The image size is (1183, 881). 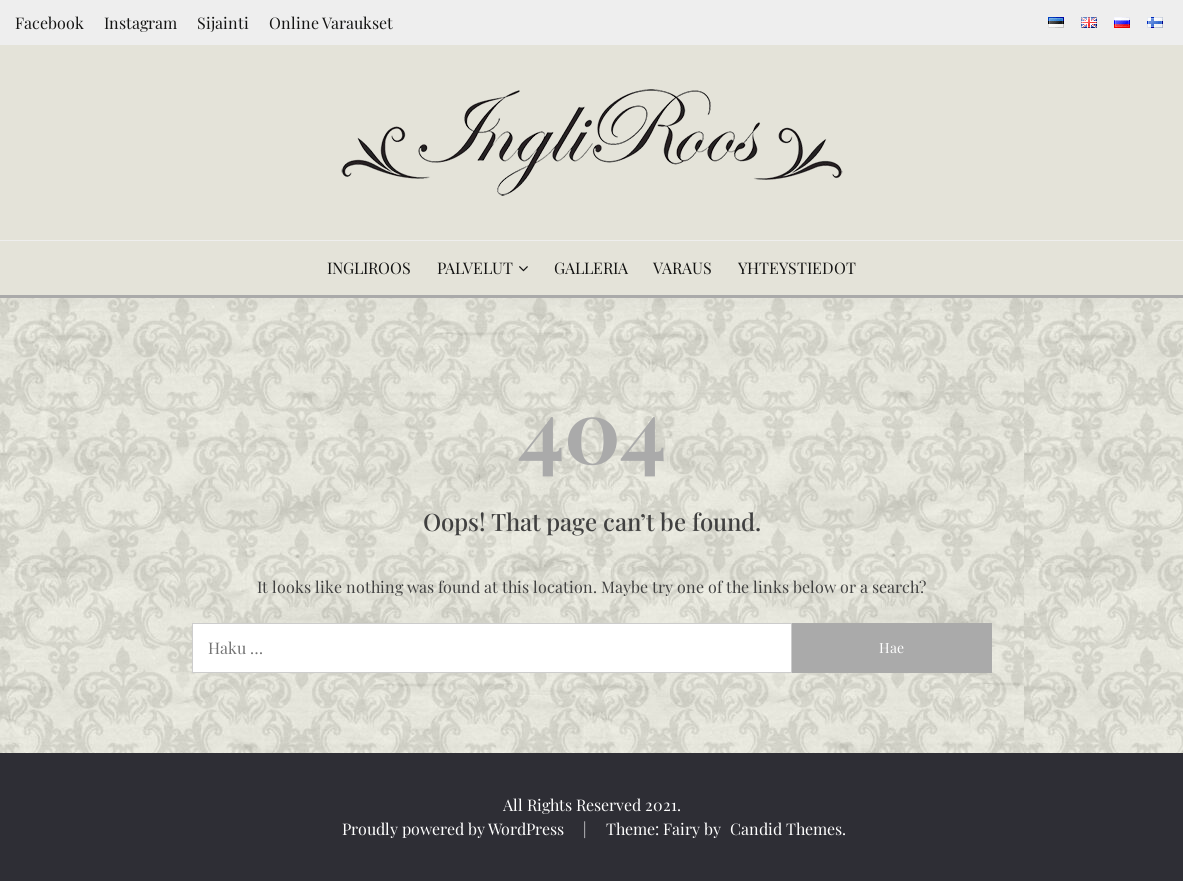 I want to click on Online Varaukset, so click(x=331, y=22).